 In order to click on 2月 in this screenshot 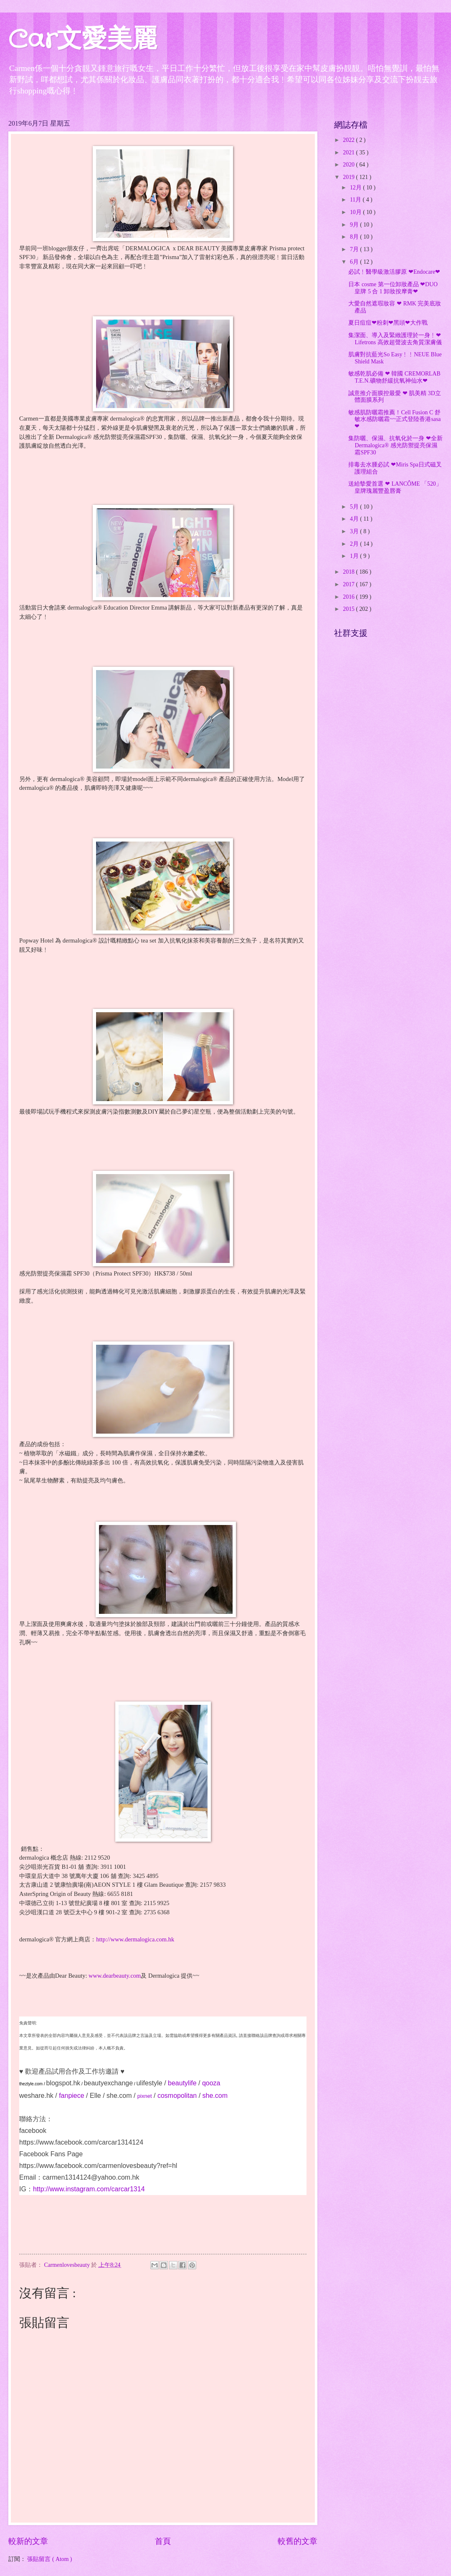, I will do `click(355, 544)`.